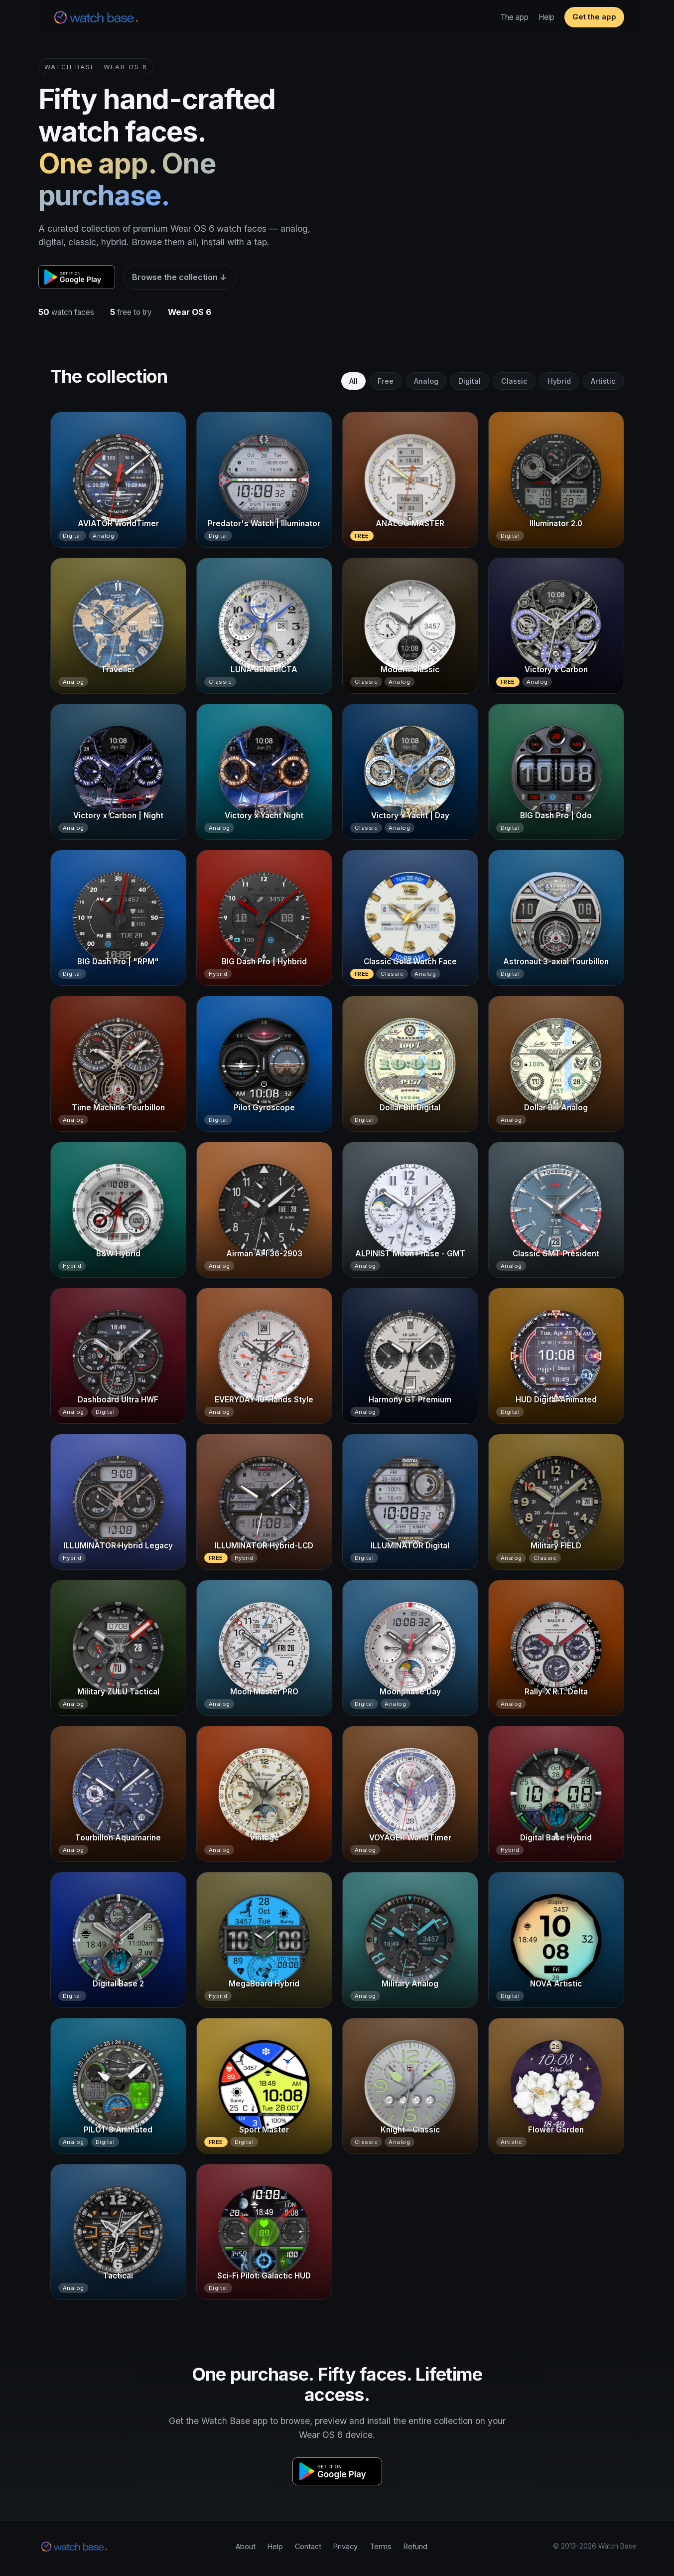 The width and height of the screenshot is (674, 2576). Describe the element at coordinates (556, 918) in the screenshot. I see `[Astronaut 3-axial Tourbillon]` at that location.